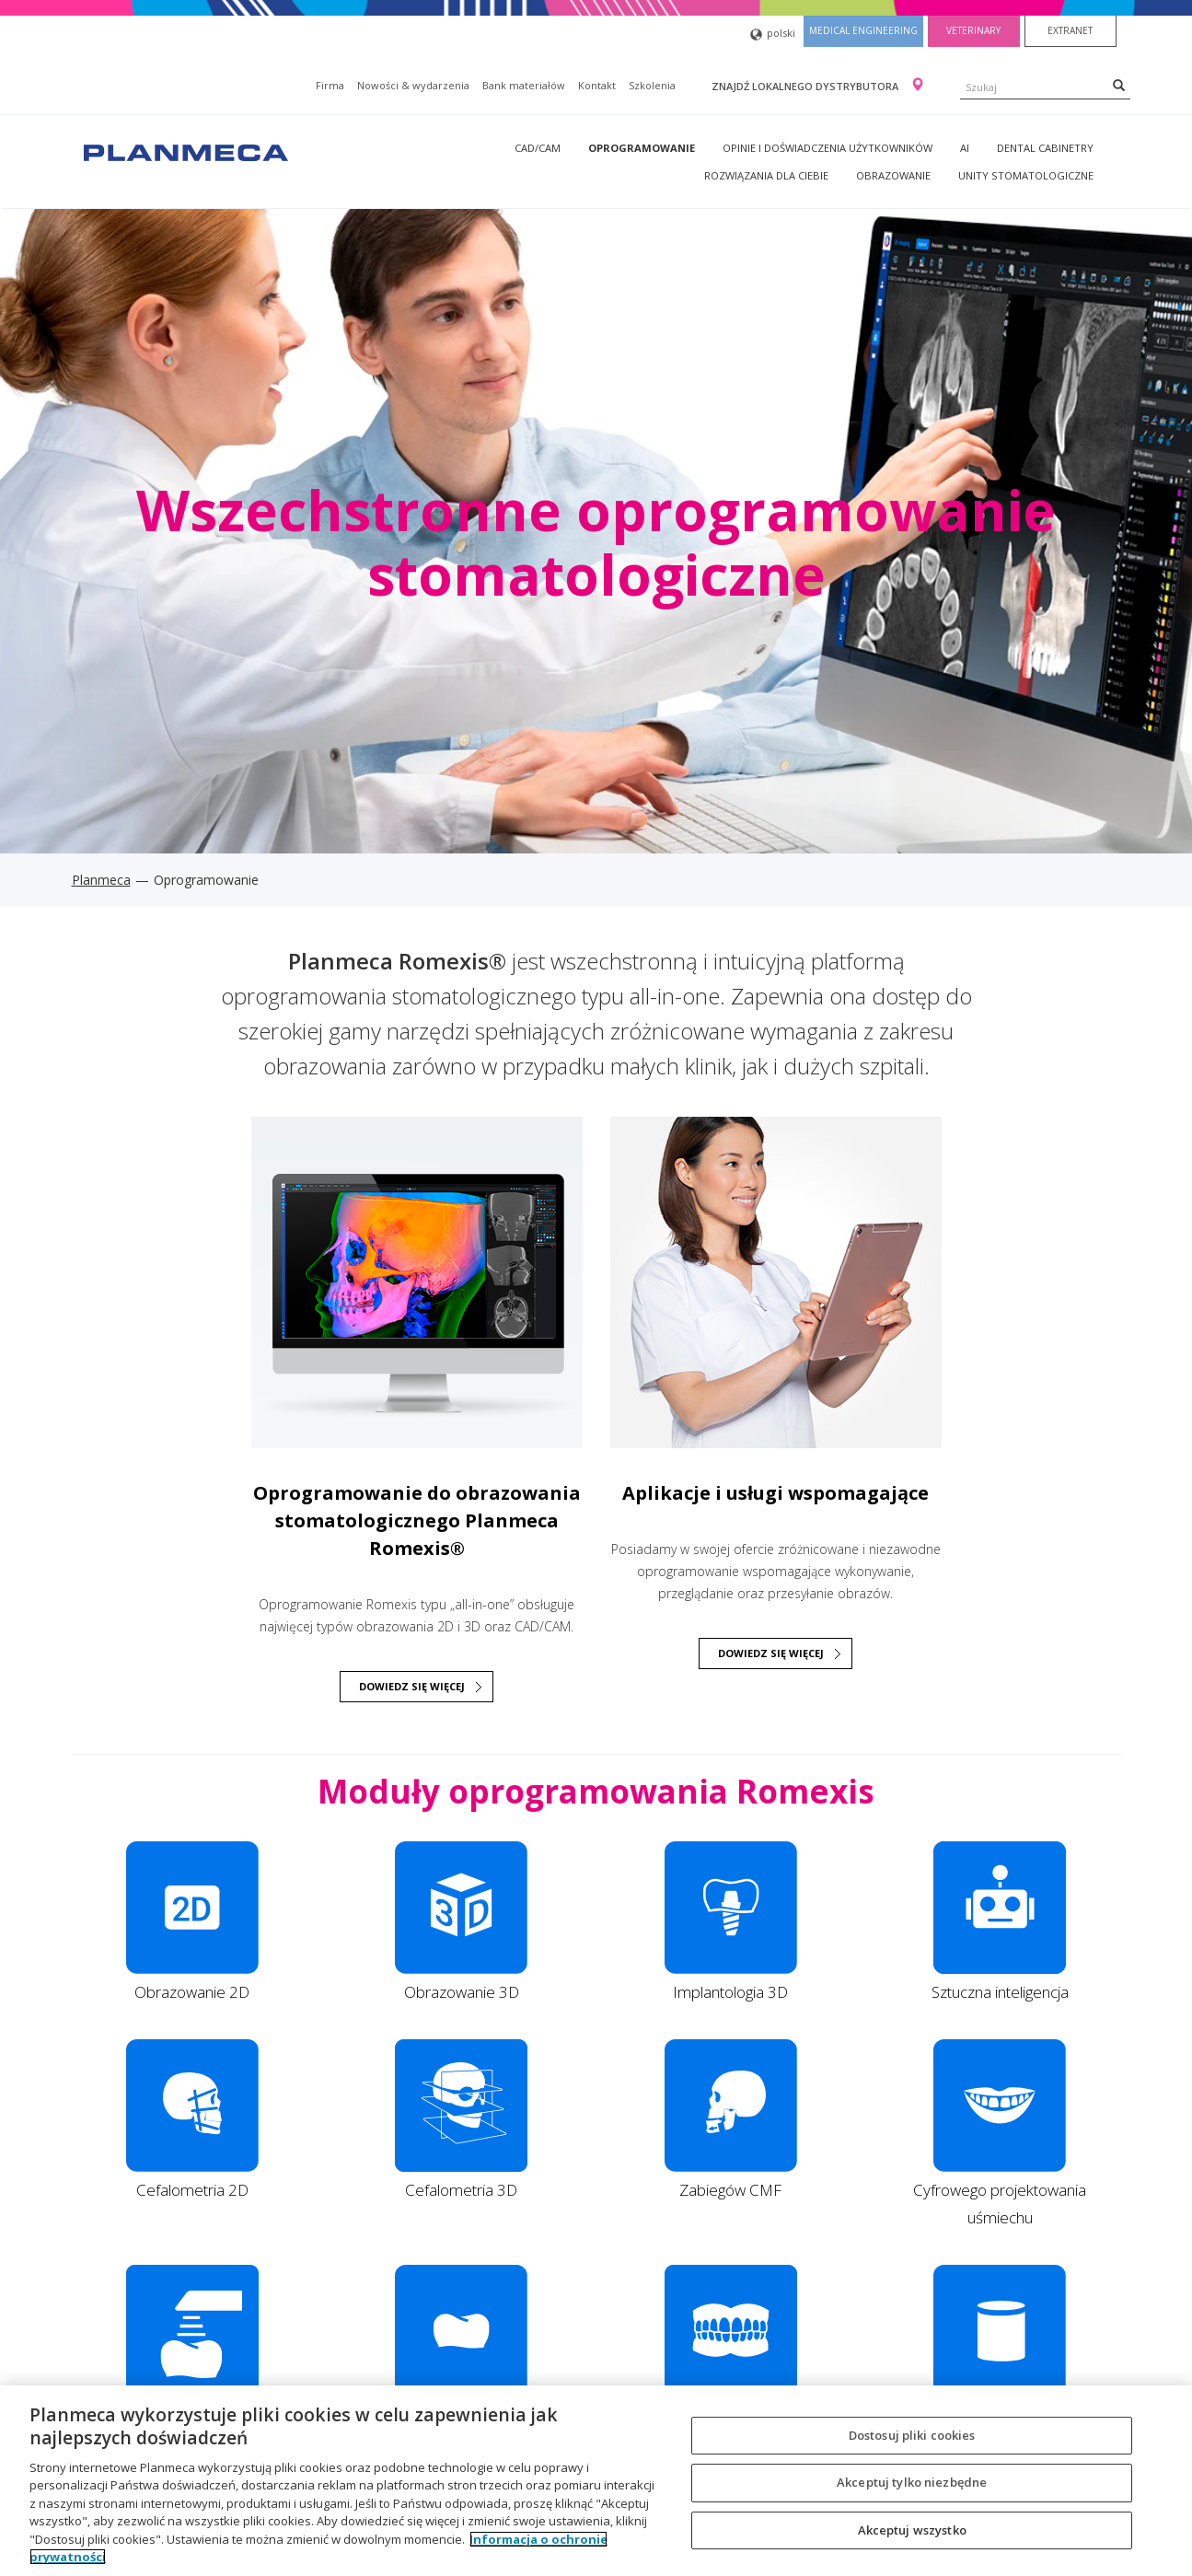 This screenshot has height=2576, width=1192. Describe the element at coordinates (417, 1520) in the screenshot. I see `Oprogramowanie do obrazowania stomatologicznego Planmeca Romexis®` at that location.